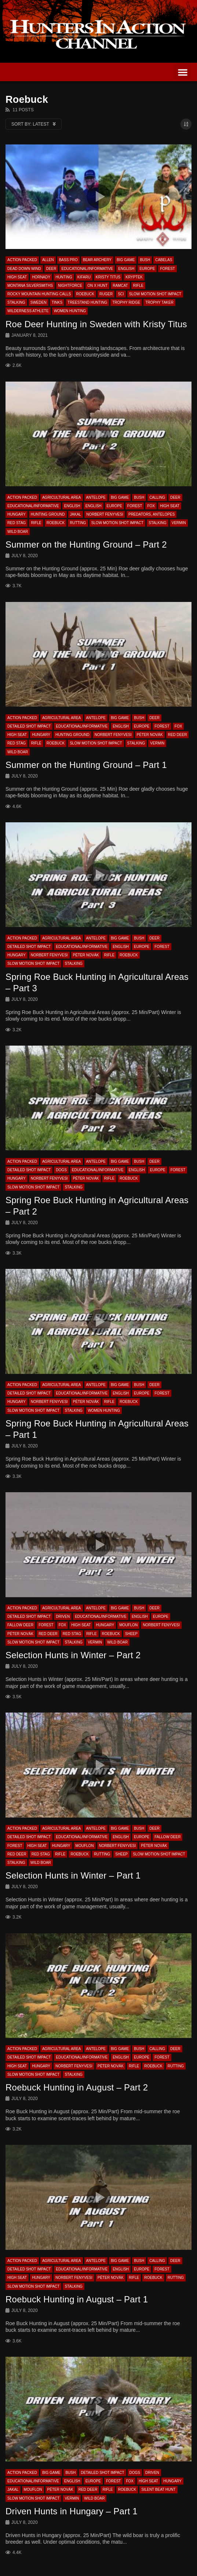  I want to click on Bass Pro, so click(68, 260).